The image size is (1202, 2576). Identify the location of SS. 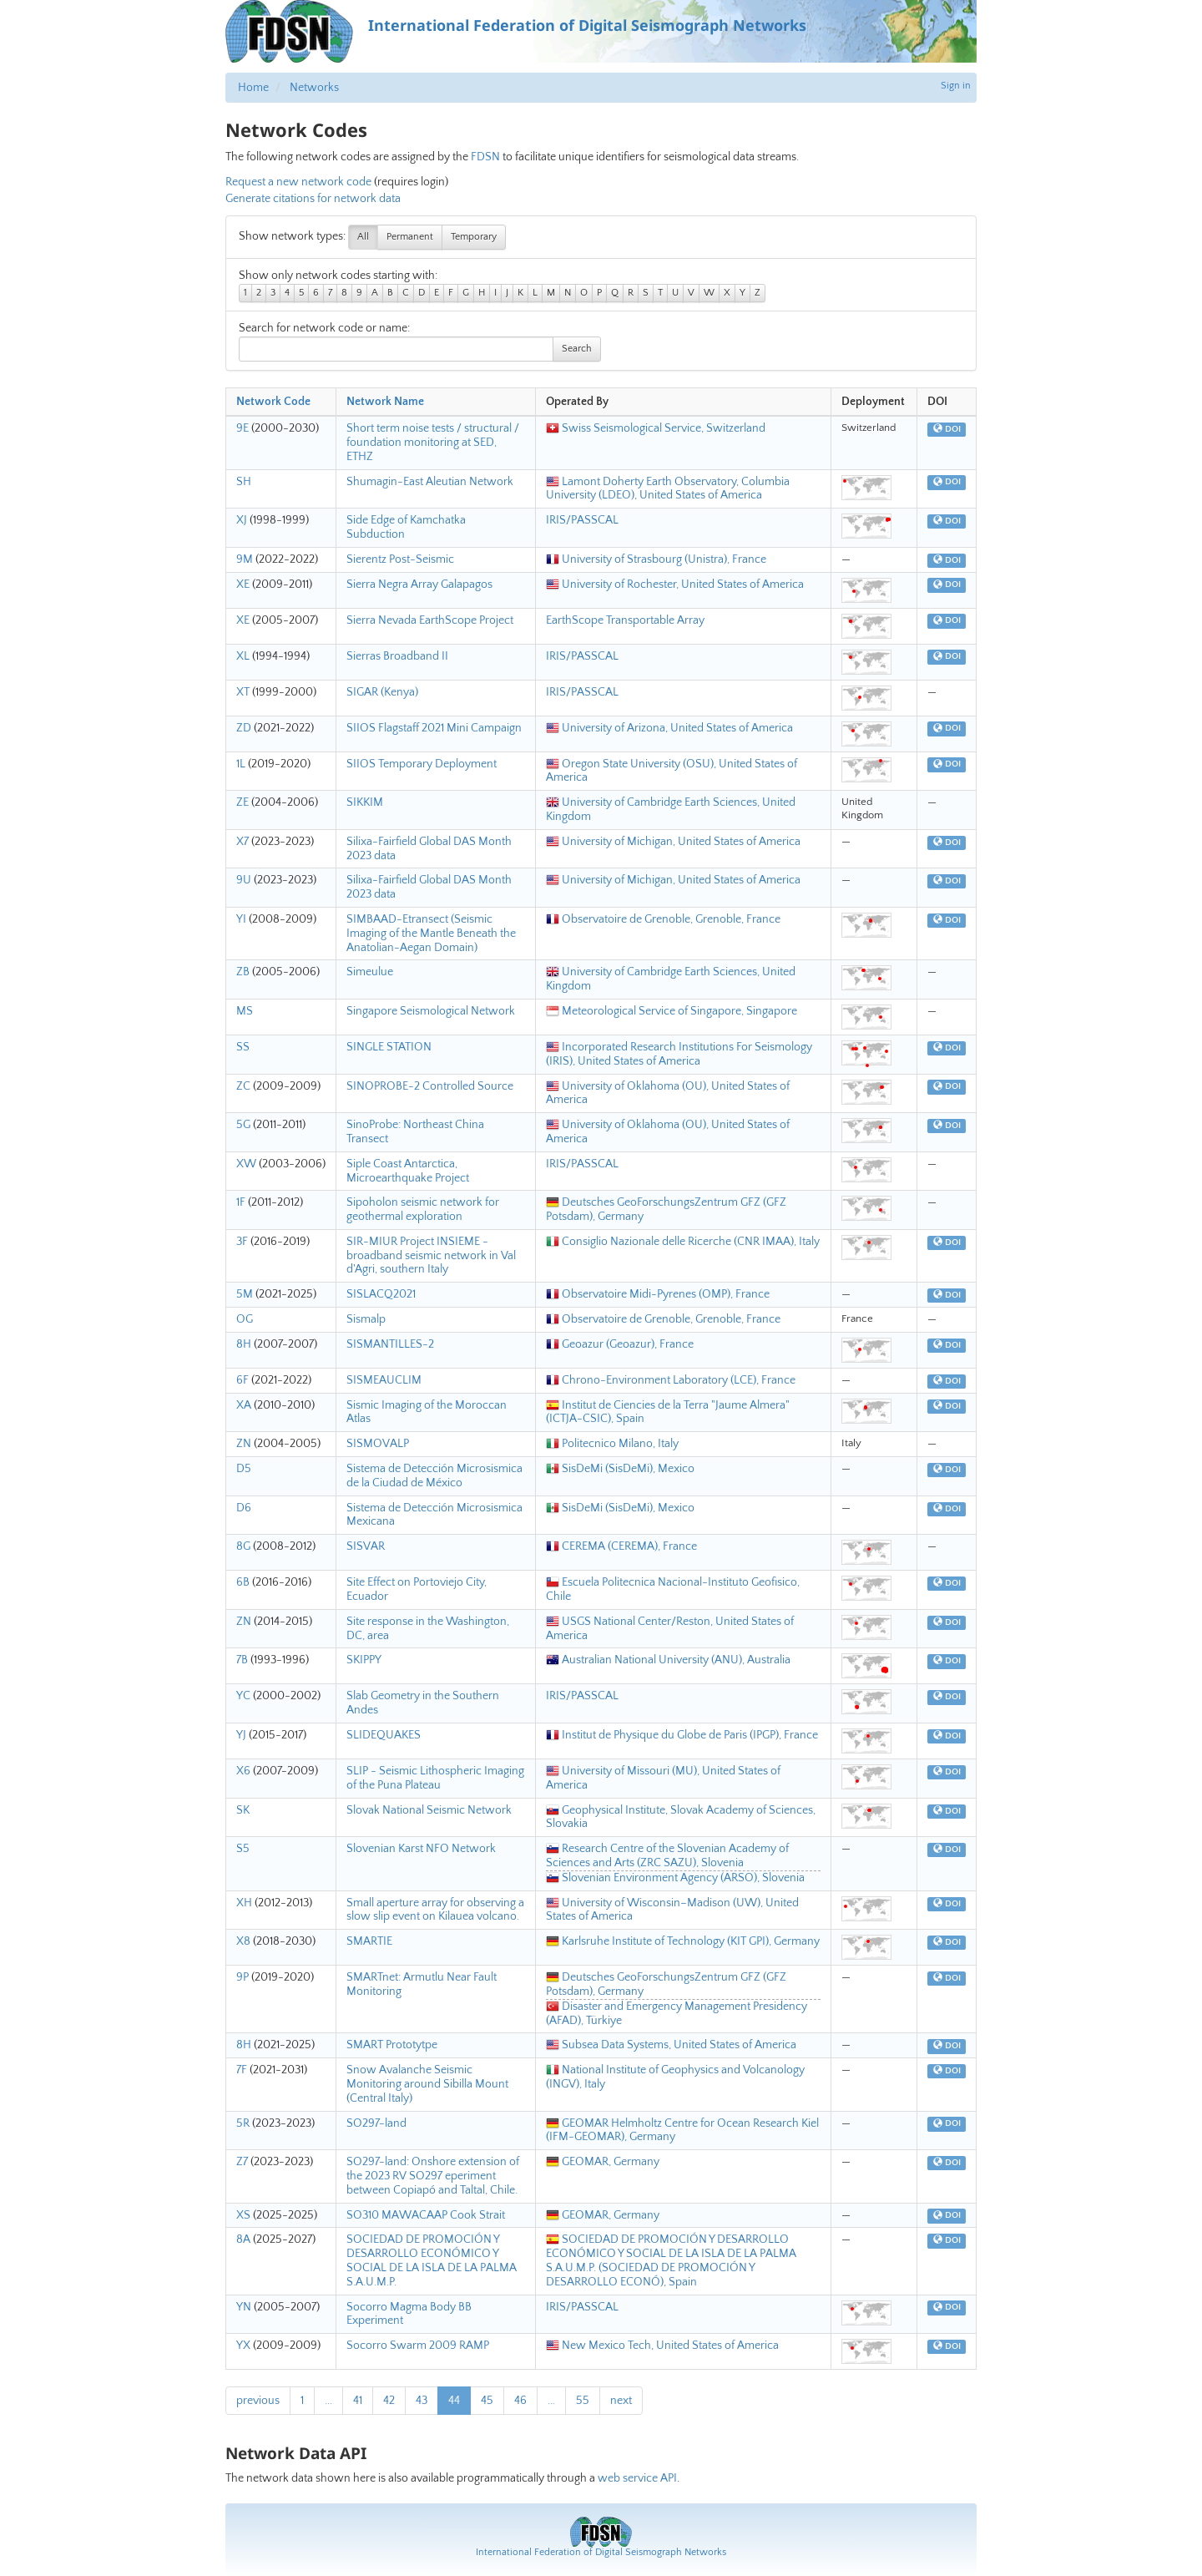
(243, 1047).